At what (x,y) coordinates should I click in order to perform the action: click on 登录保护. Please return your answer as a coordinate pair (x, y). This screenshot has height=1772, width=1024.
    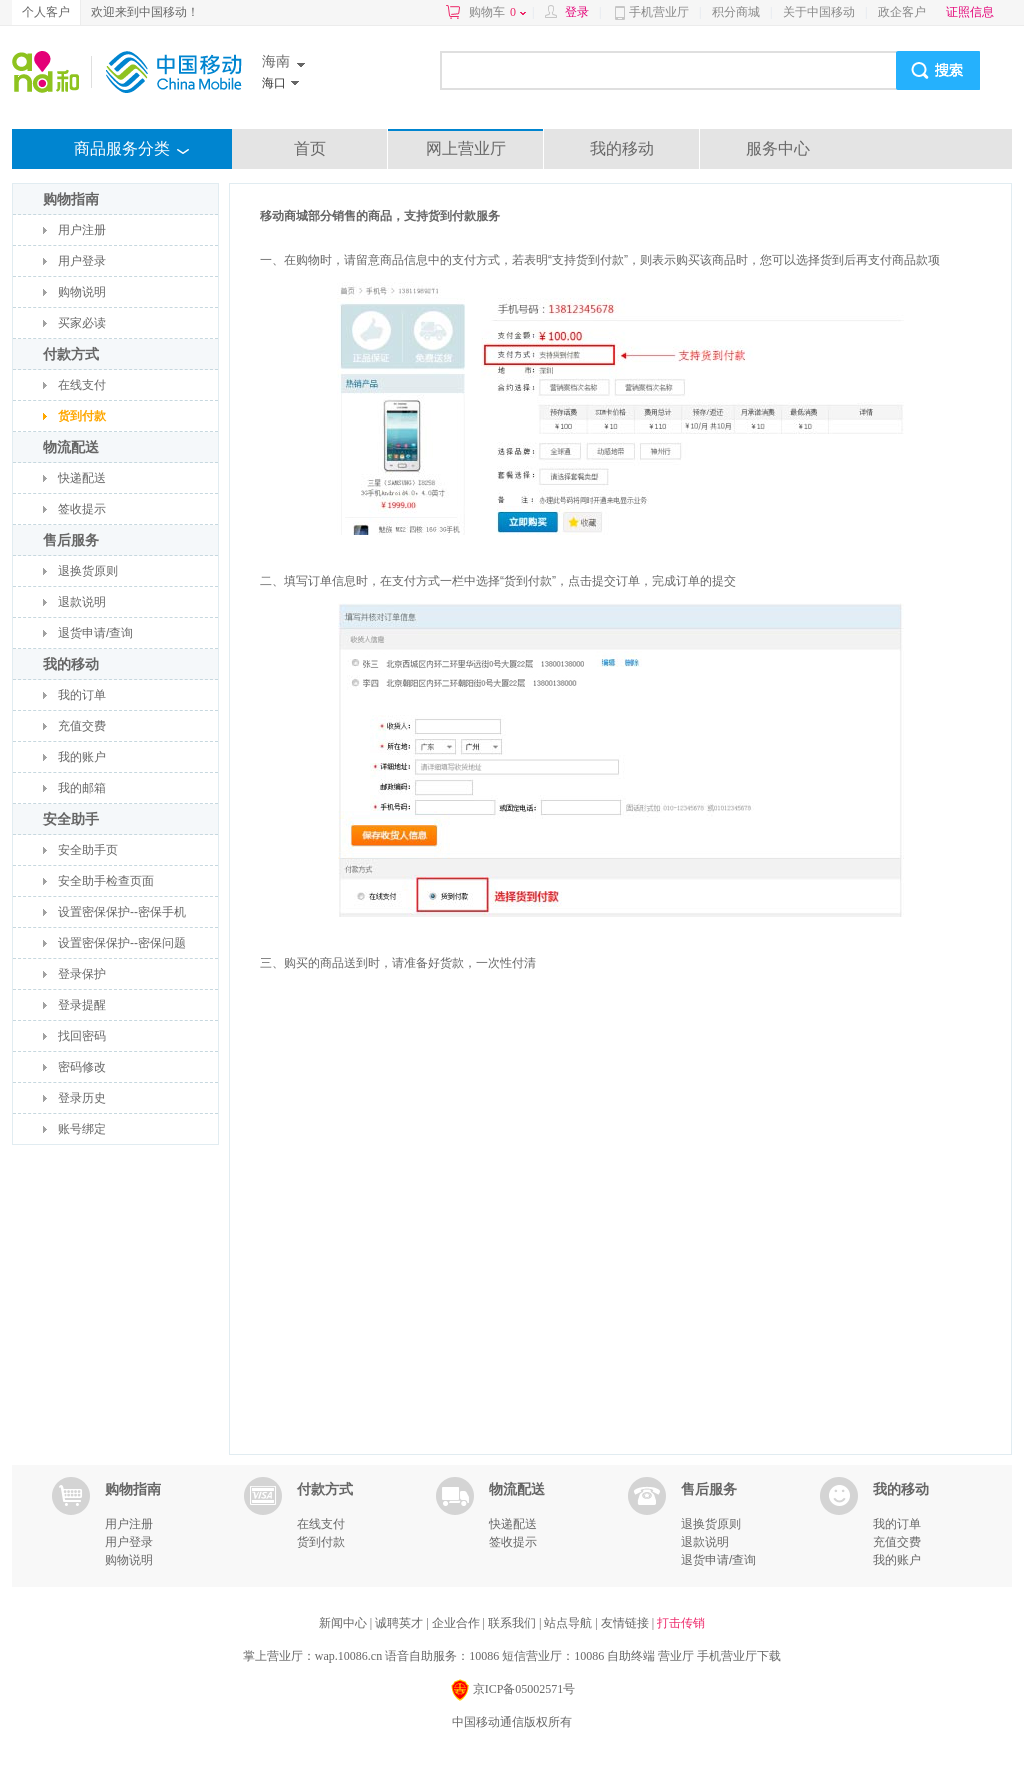
    Looking at the image, I should click on (82, 974).